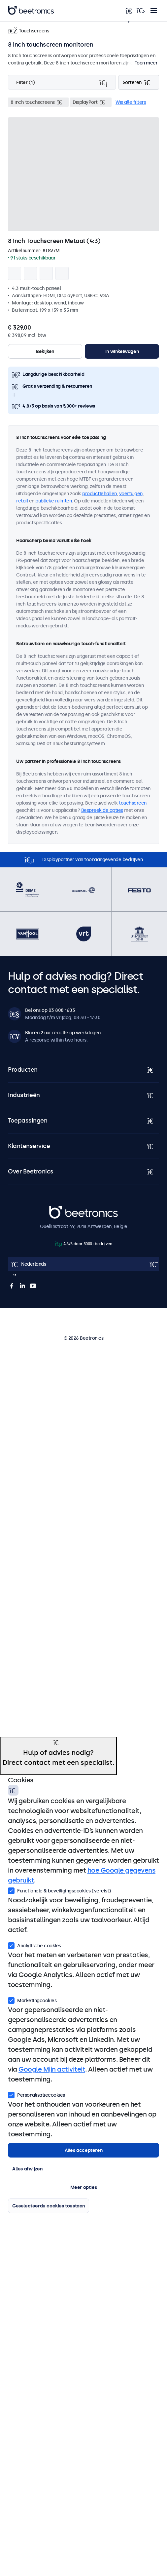  What do you see at coordinates (63, 1032) in the screenshot?
I see `Binnen 2 uur reactie op werkdagen` at bounding box center [63, 1032].